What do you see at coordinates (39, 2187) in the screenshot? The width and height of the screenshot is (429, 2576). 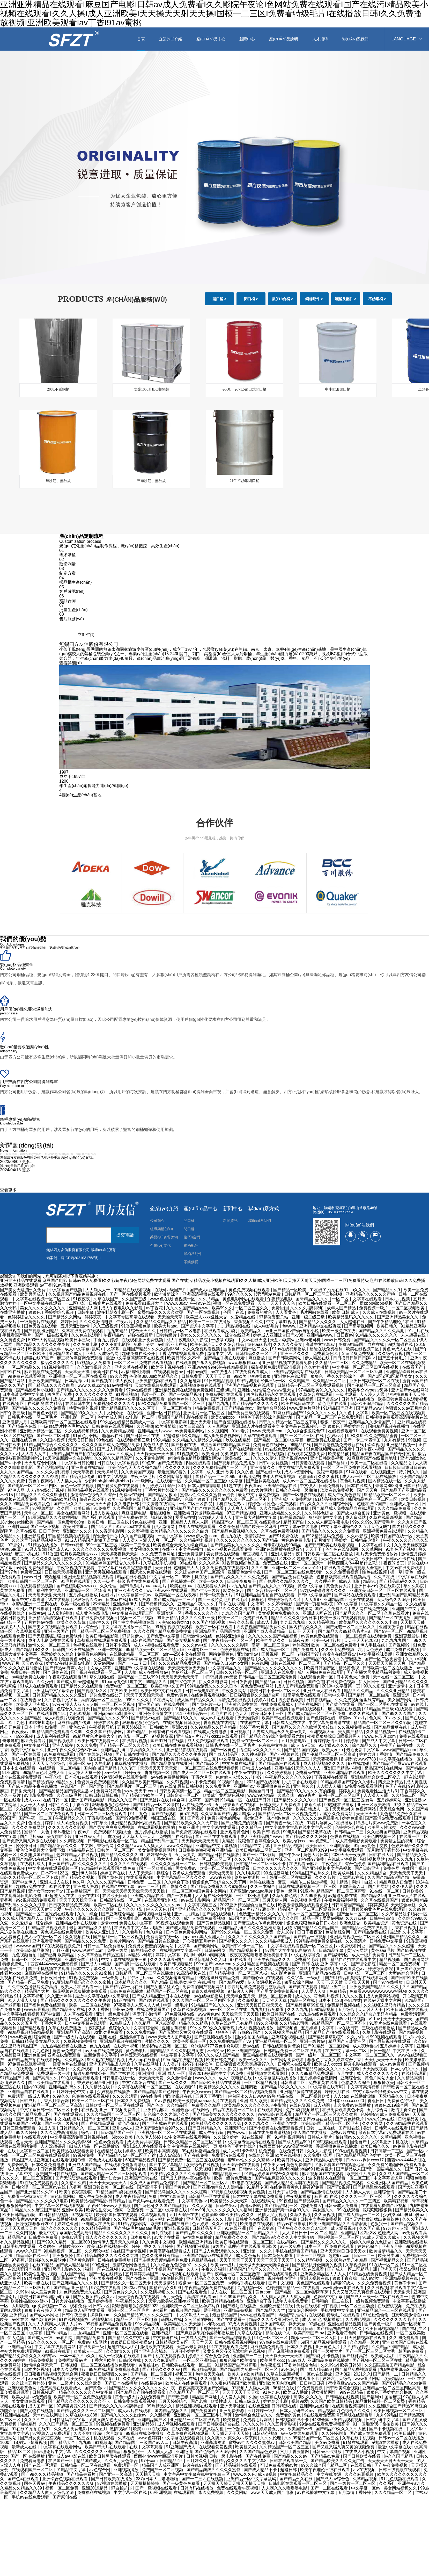 I see `日韩伦理一区二区三区av在线` at bounding box center [39, 2187].